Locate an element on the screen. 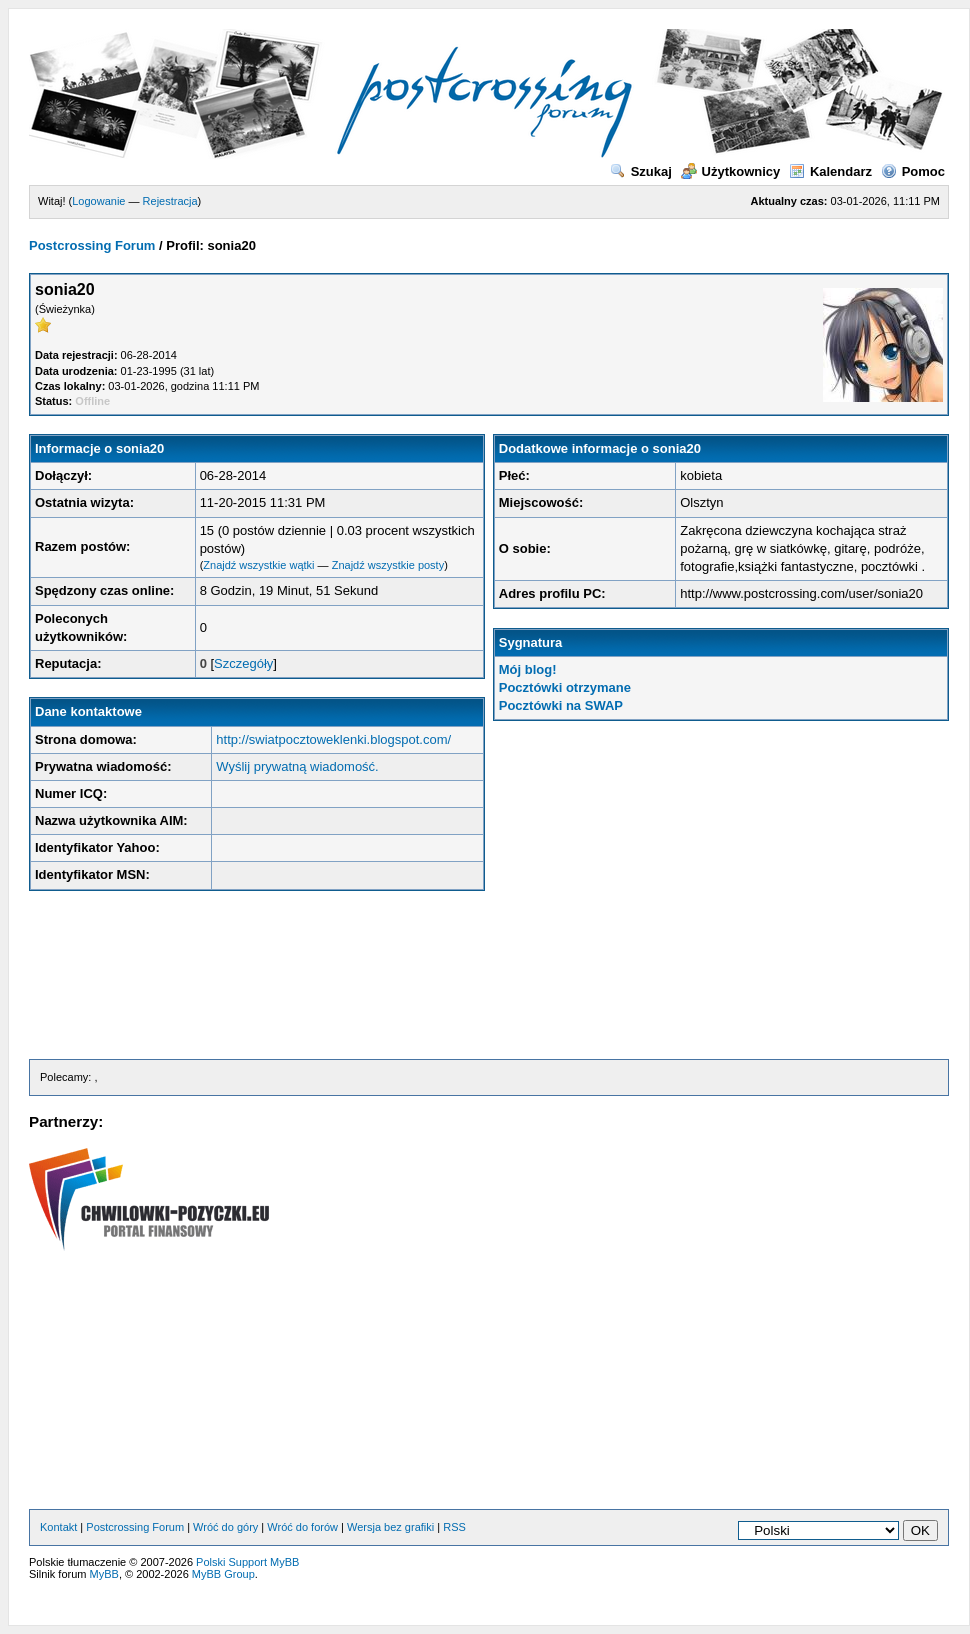  Znajdź wszystkie wątki is located at coordinates (258, 565).